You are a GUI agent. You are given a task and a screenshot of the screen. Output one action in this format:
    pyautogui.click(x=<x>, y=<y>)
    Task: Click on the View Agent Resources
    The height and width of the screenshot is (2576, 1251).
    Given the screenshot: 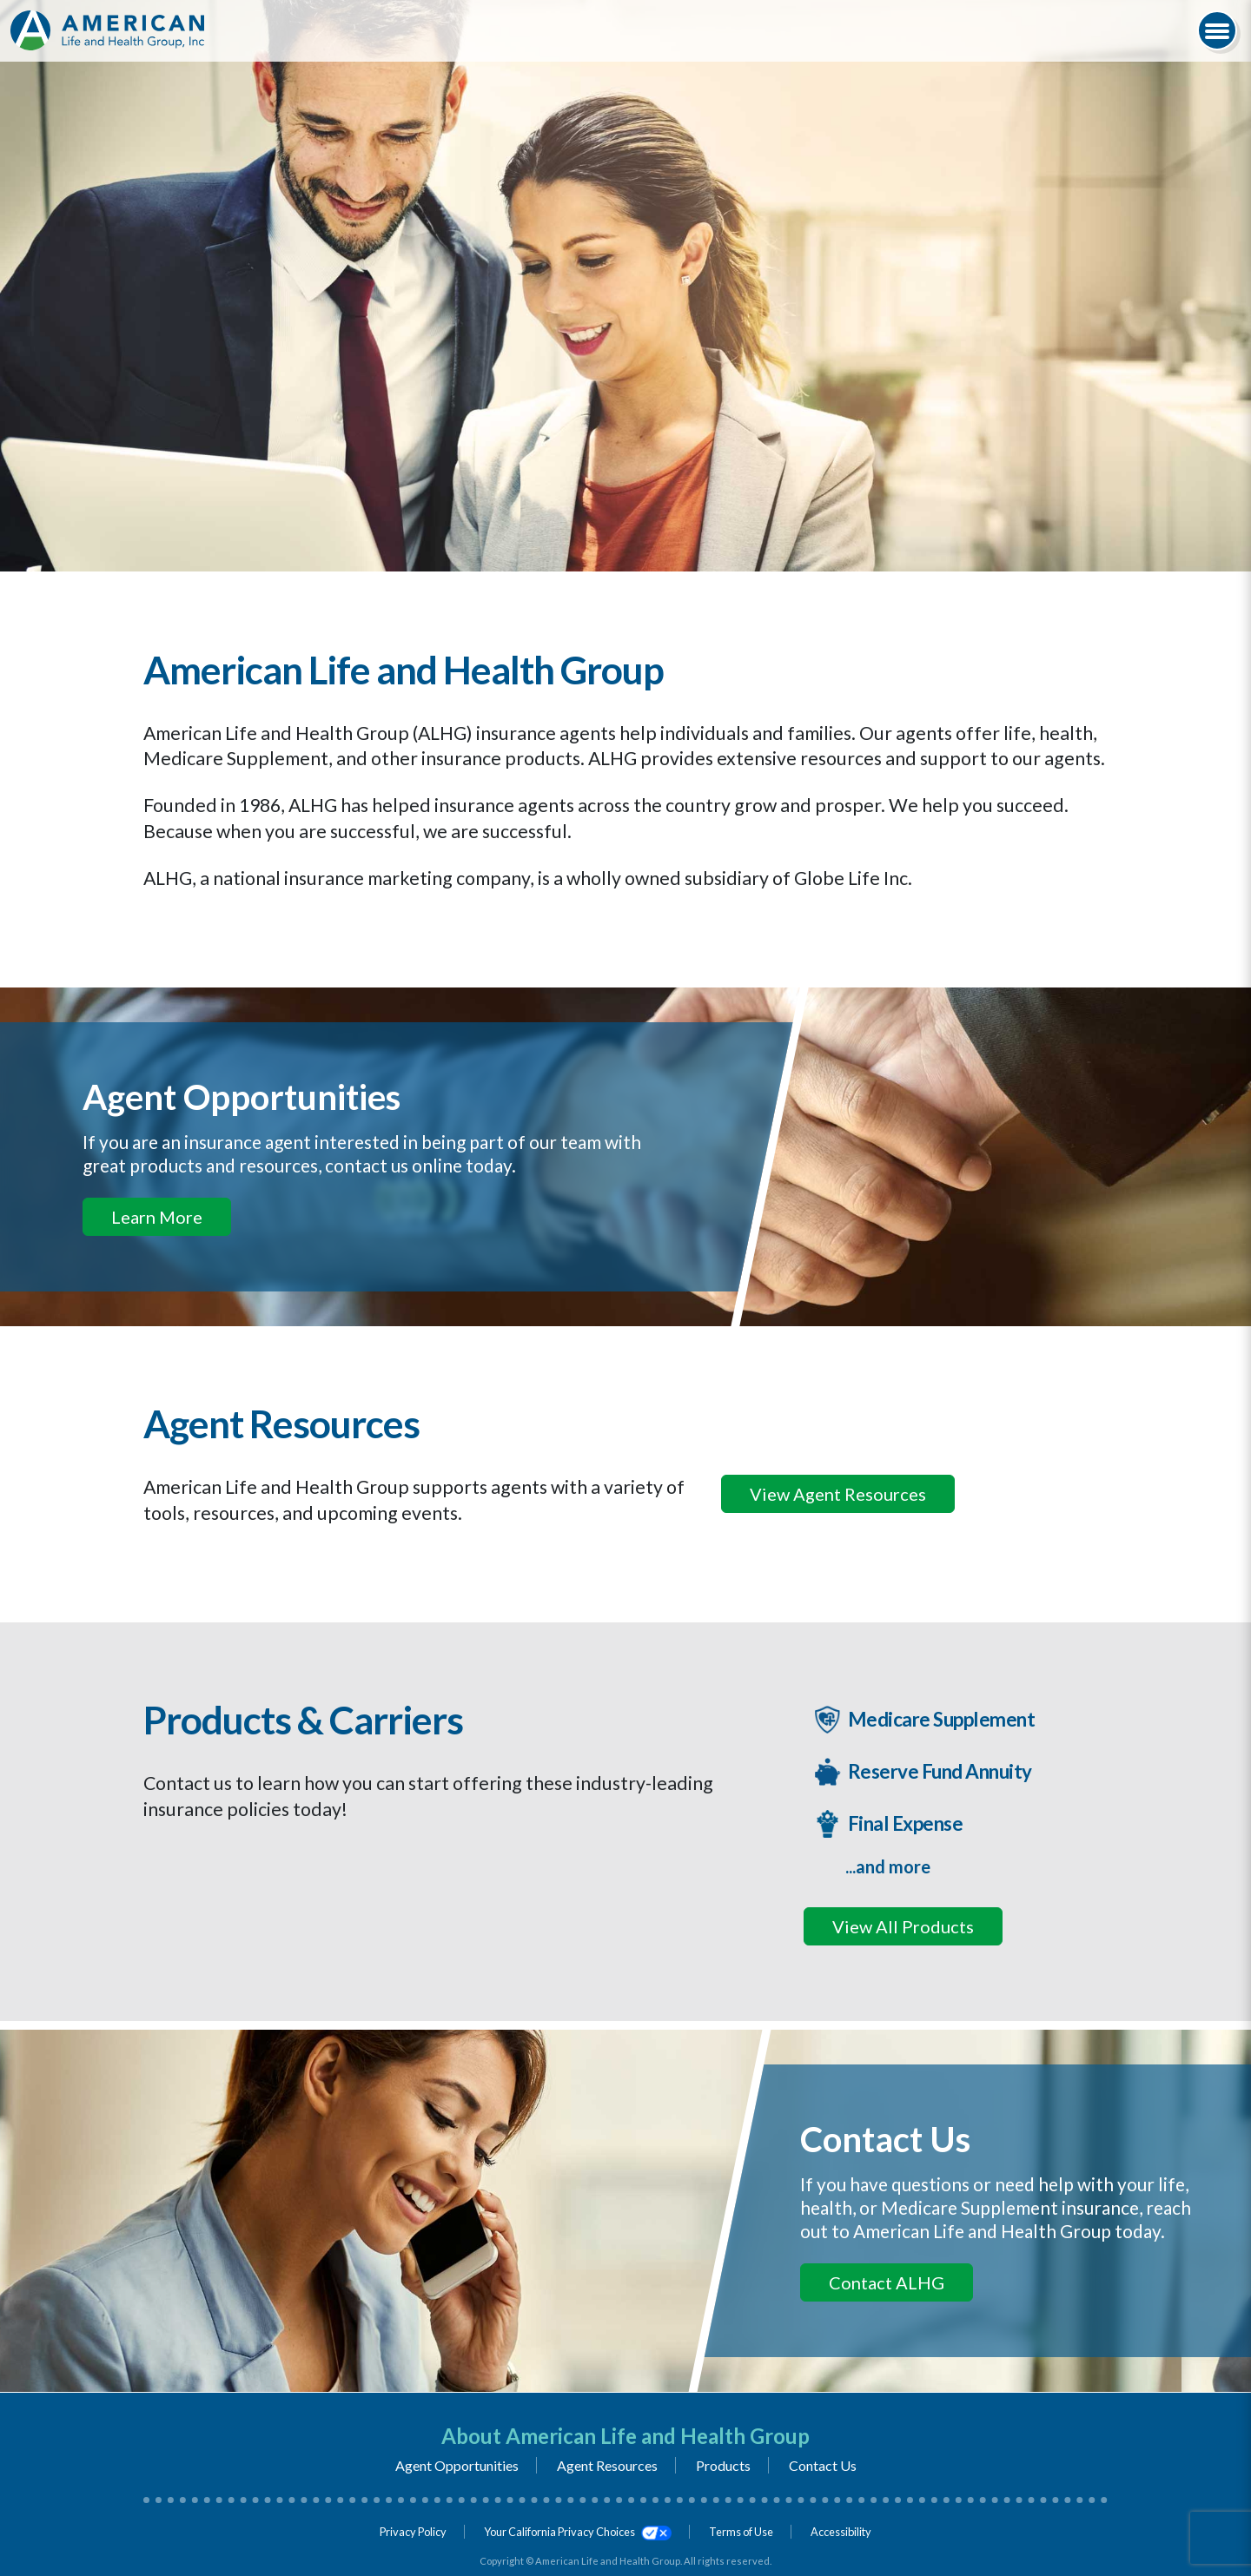 What is the action you would take?
    pyautogui.click(x=838, y=1493)
    